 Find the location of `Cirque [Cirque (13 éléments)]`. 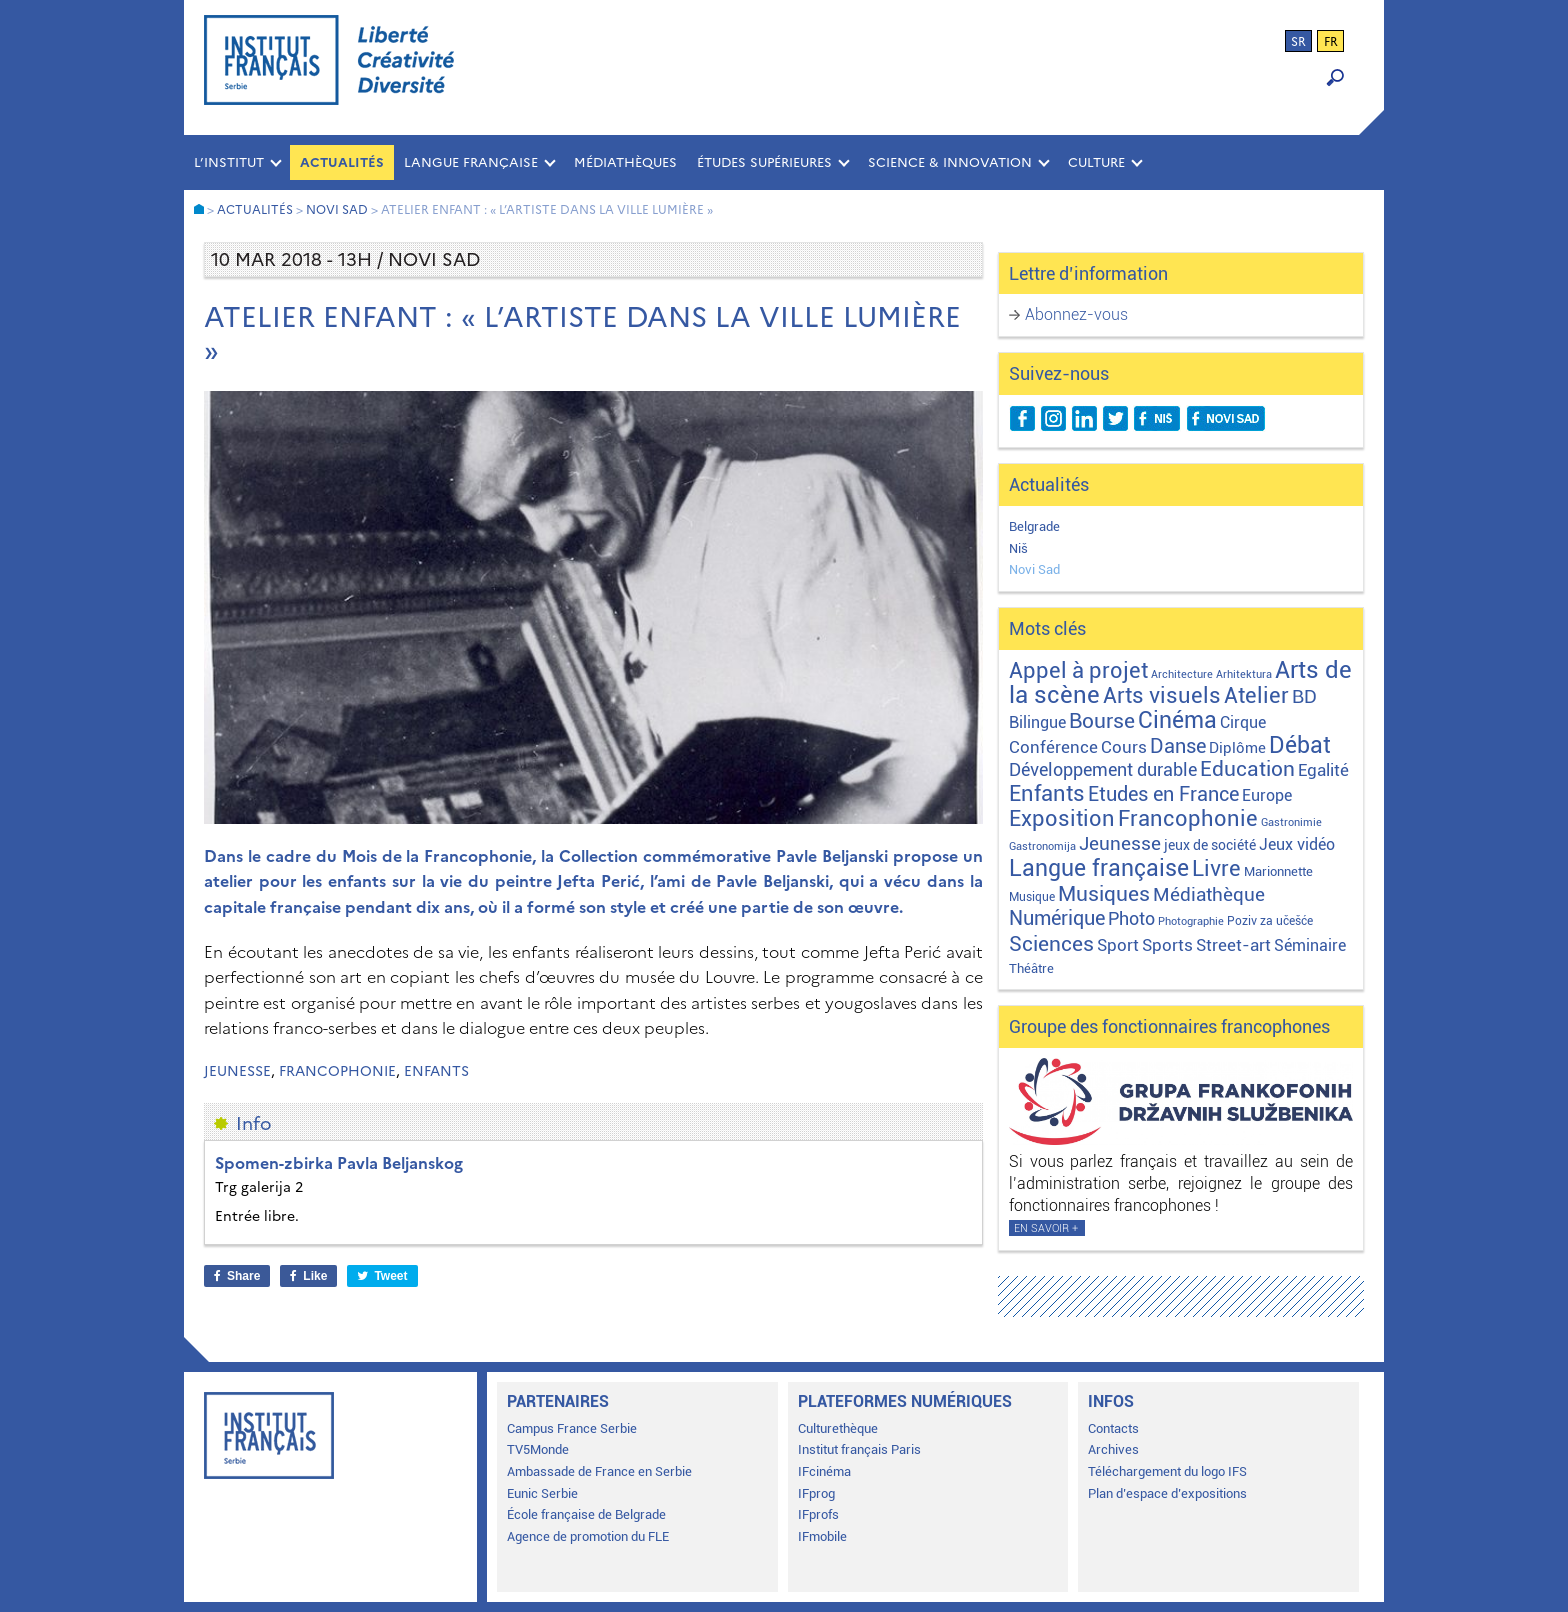

Cirque [Cirque (13 éléments)] is located at coordinates (1243, 722).